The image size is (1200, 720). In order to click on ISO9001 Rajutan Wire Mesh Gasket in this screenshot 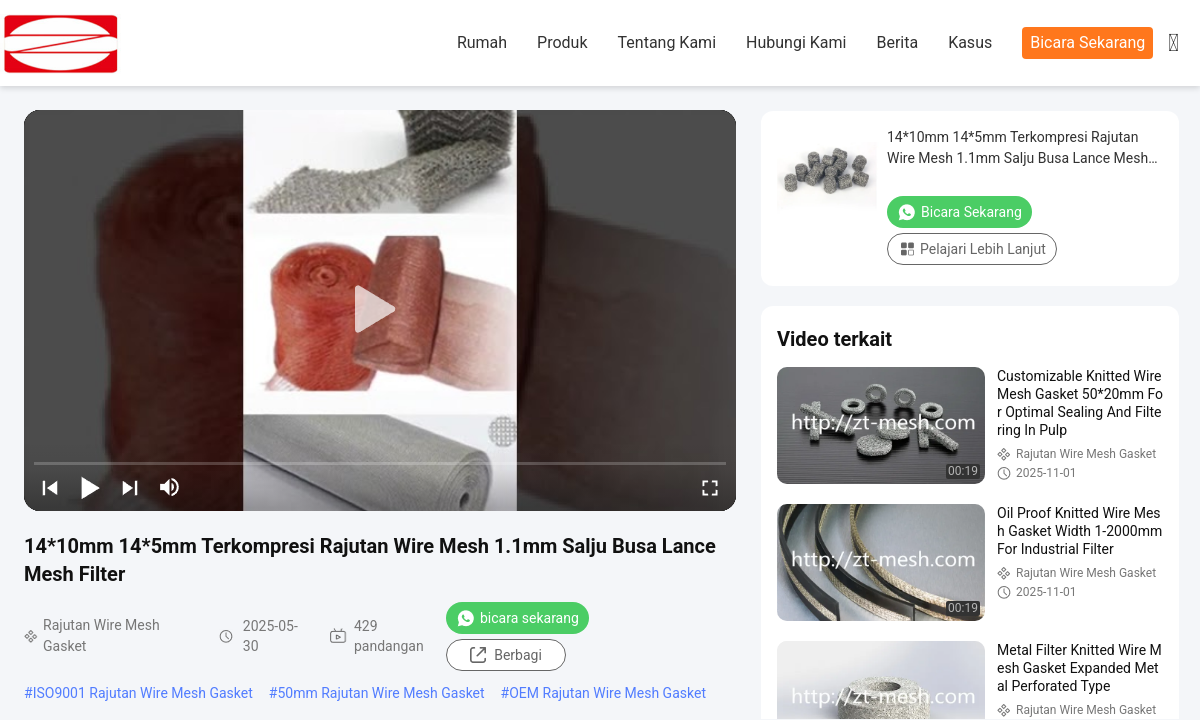, I will do `click(143, 693)`.